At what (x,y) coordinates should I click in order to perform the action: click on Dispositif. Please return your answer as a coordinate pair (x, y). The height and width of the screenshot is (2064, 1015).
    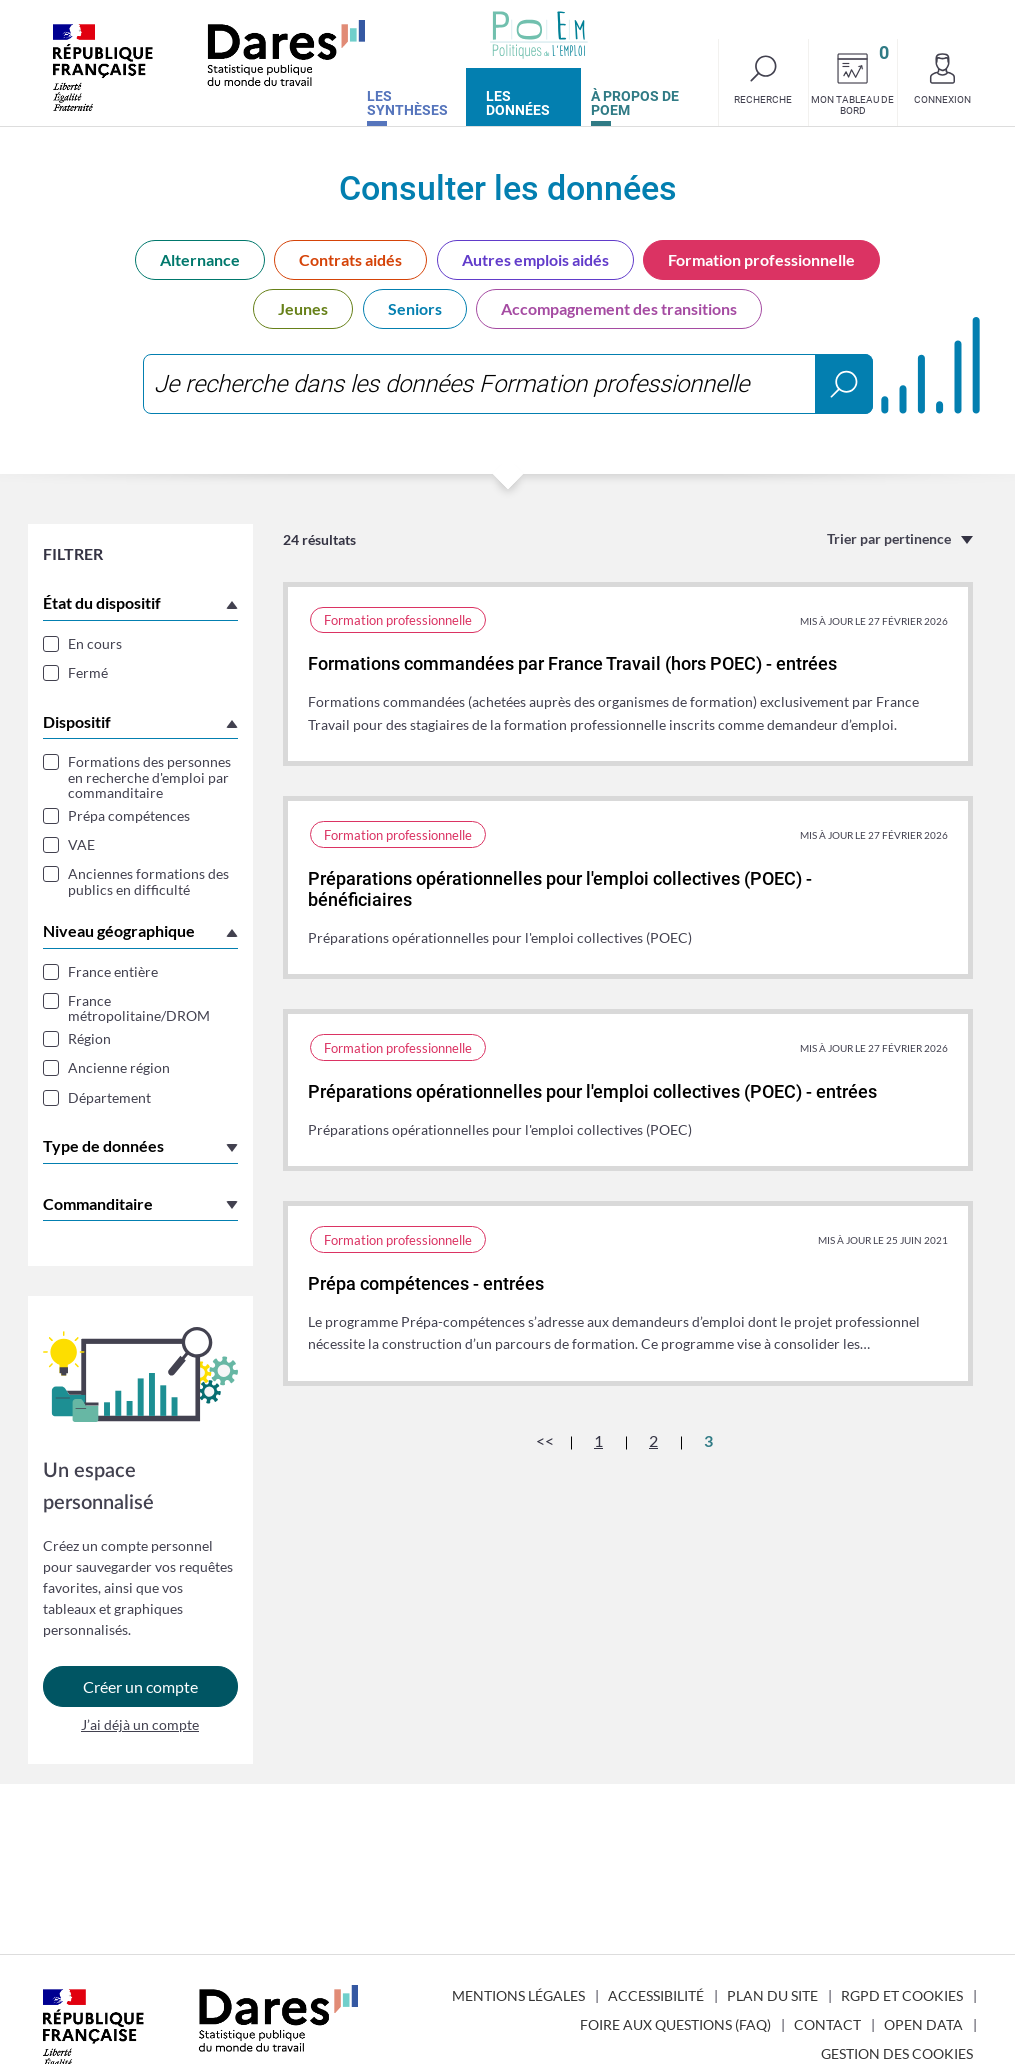
    Looking at the image, I should click on (77, 721).